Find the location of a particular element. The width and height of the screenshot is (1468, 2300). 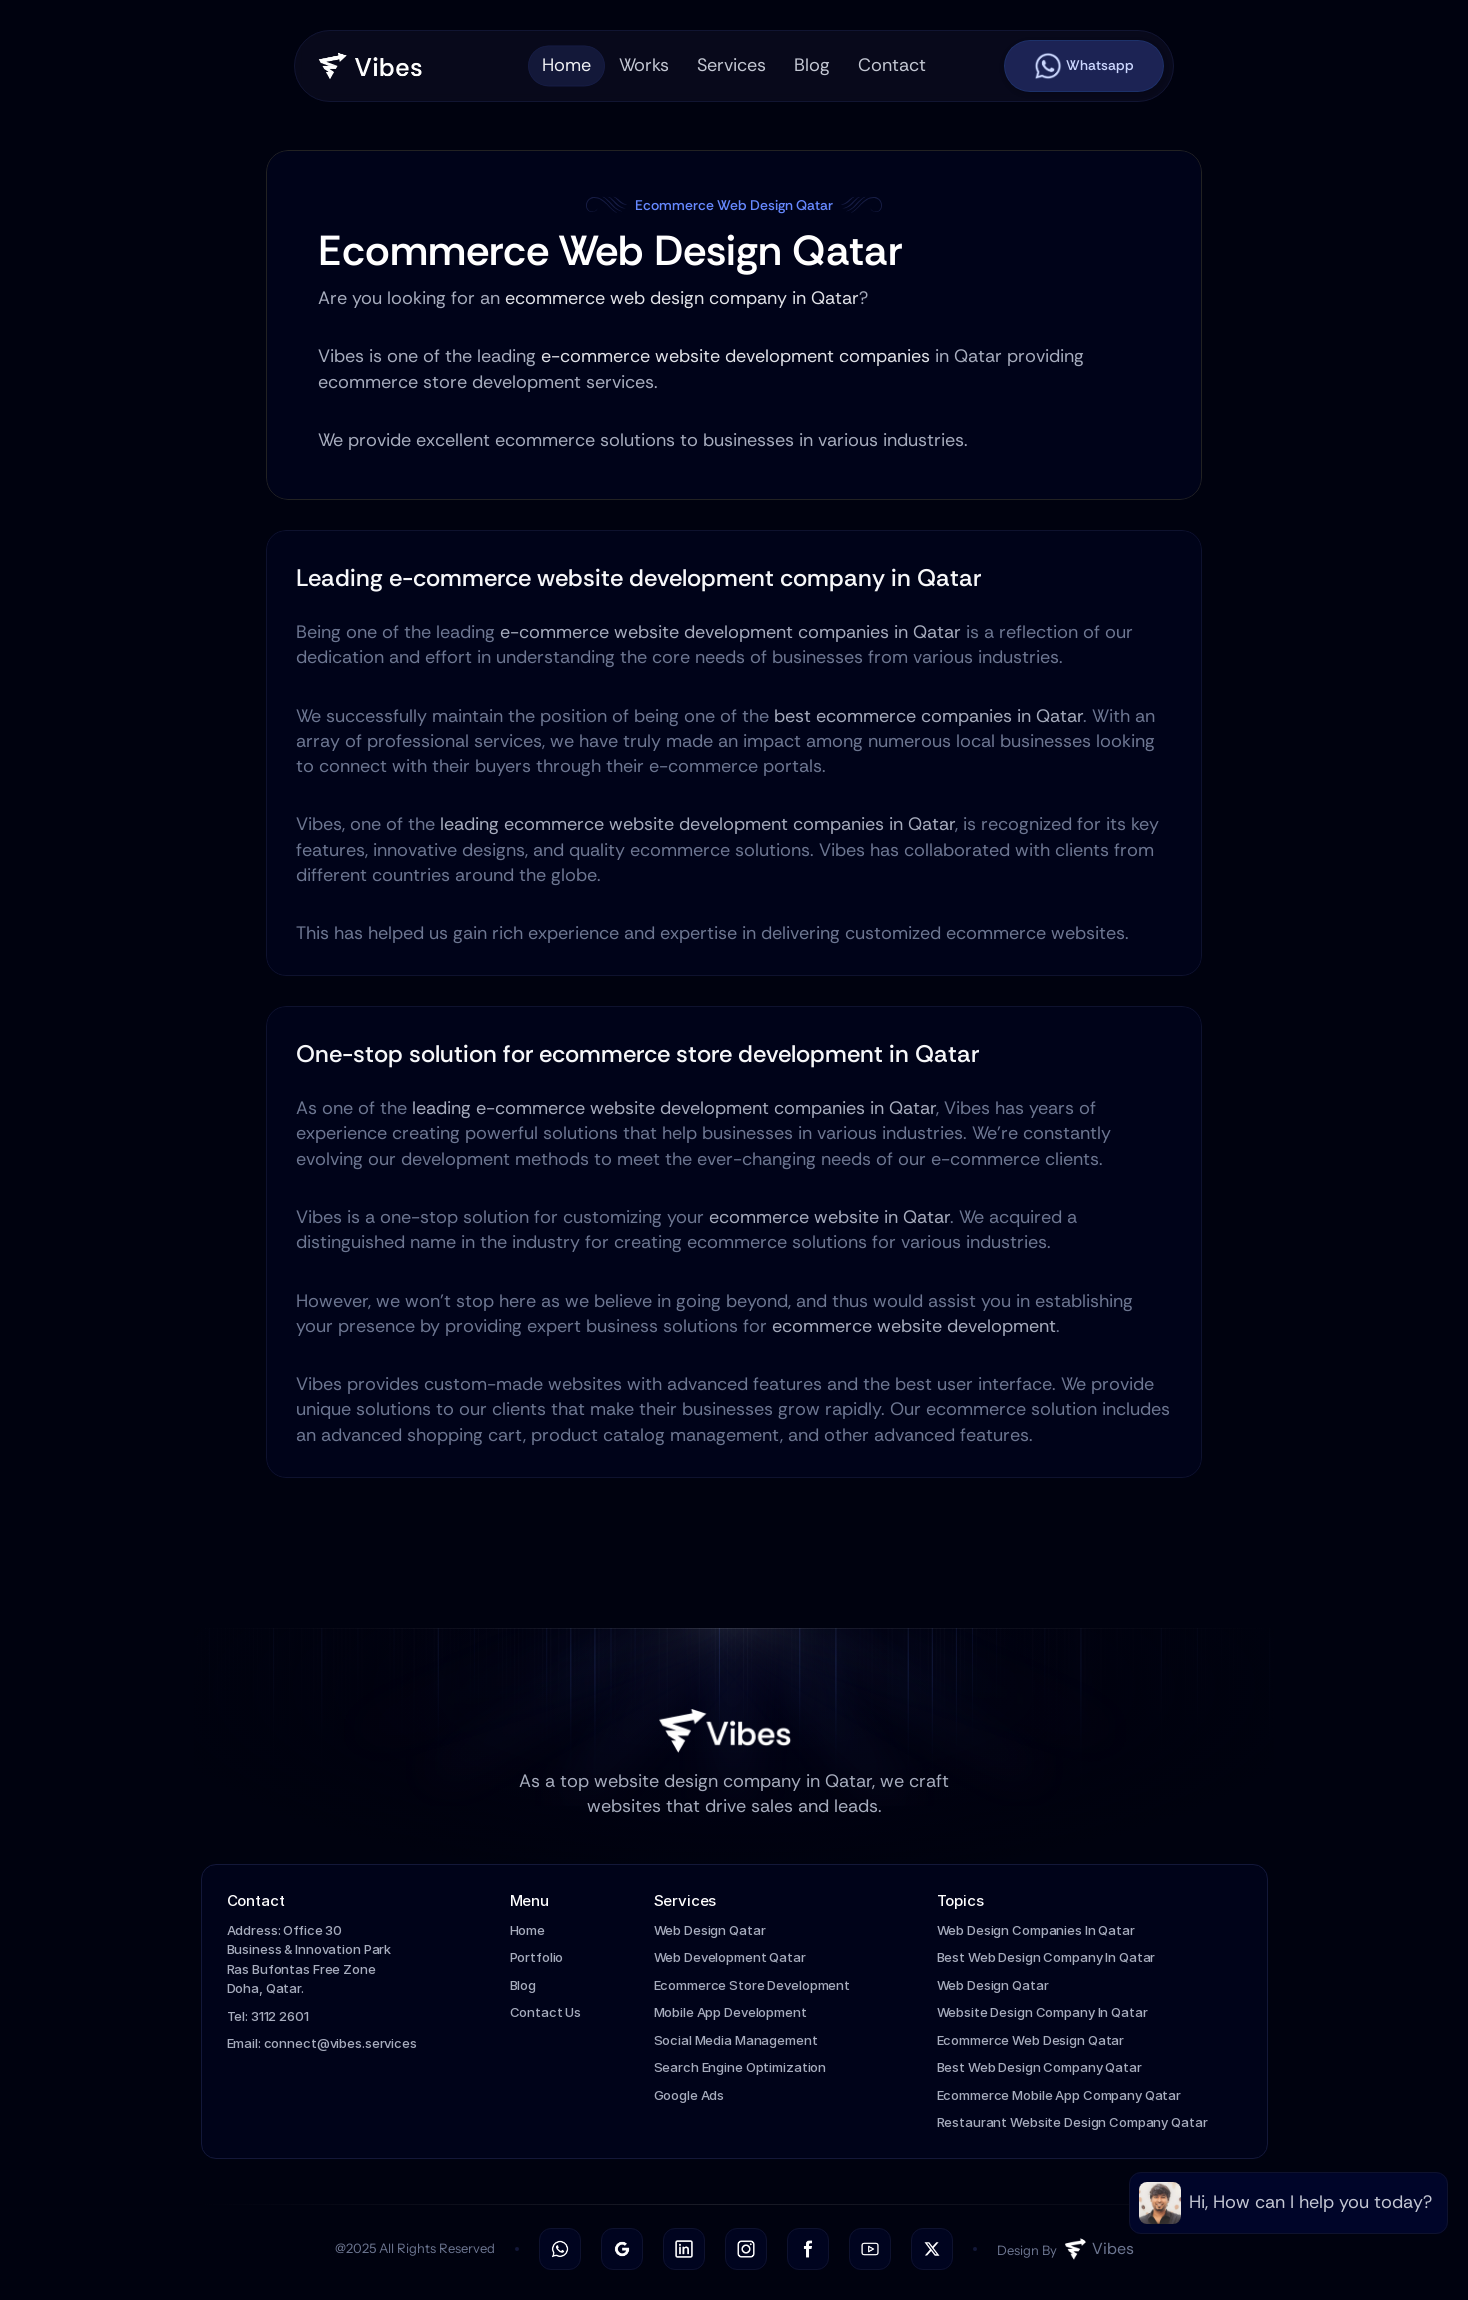

leading ecommerce website development companies in Qatar is located at coordinates (697, 824).